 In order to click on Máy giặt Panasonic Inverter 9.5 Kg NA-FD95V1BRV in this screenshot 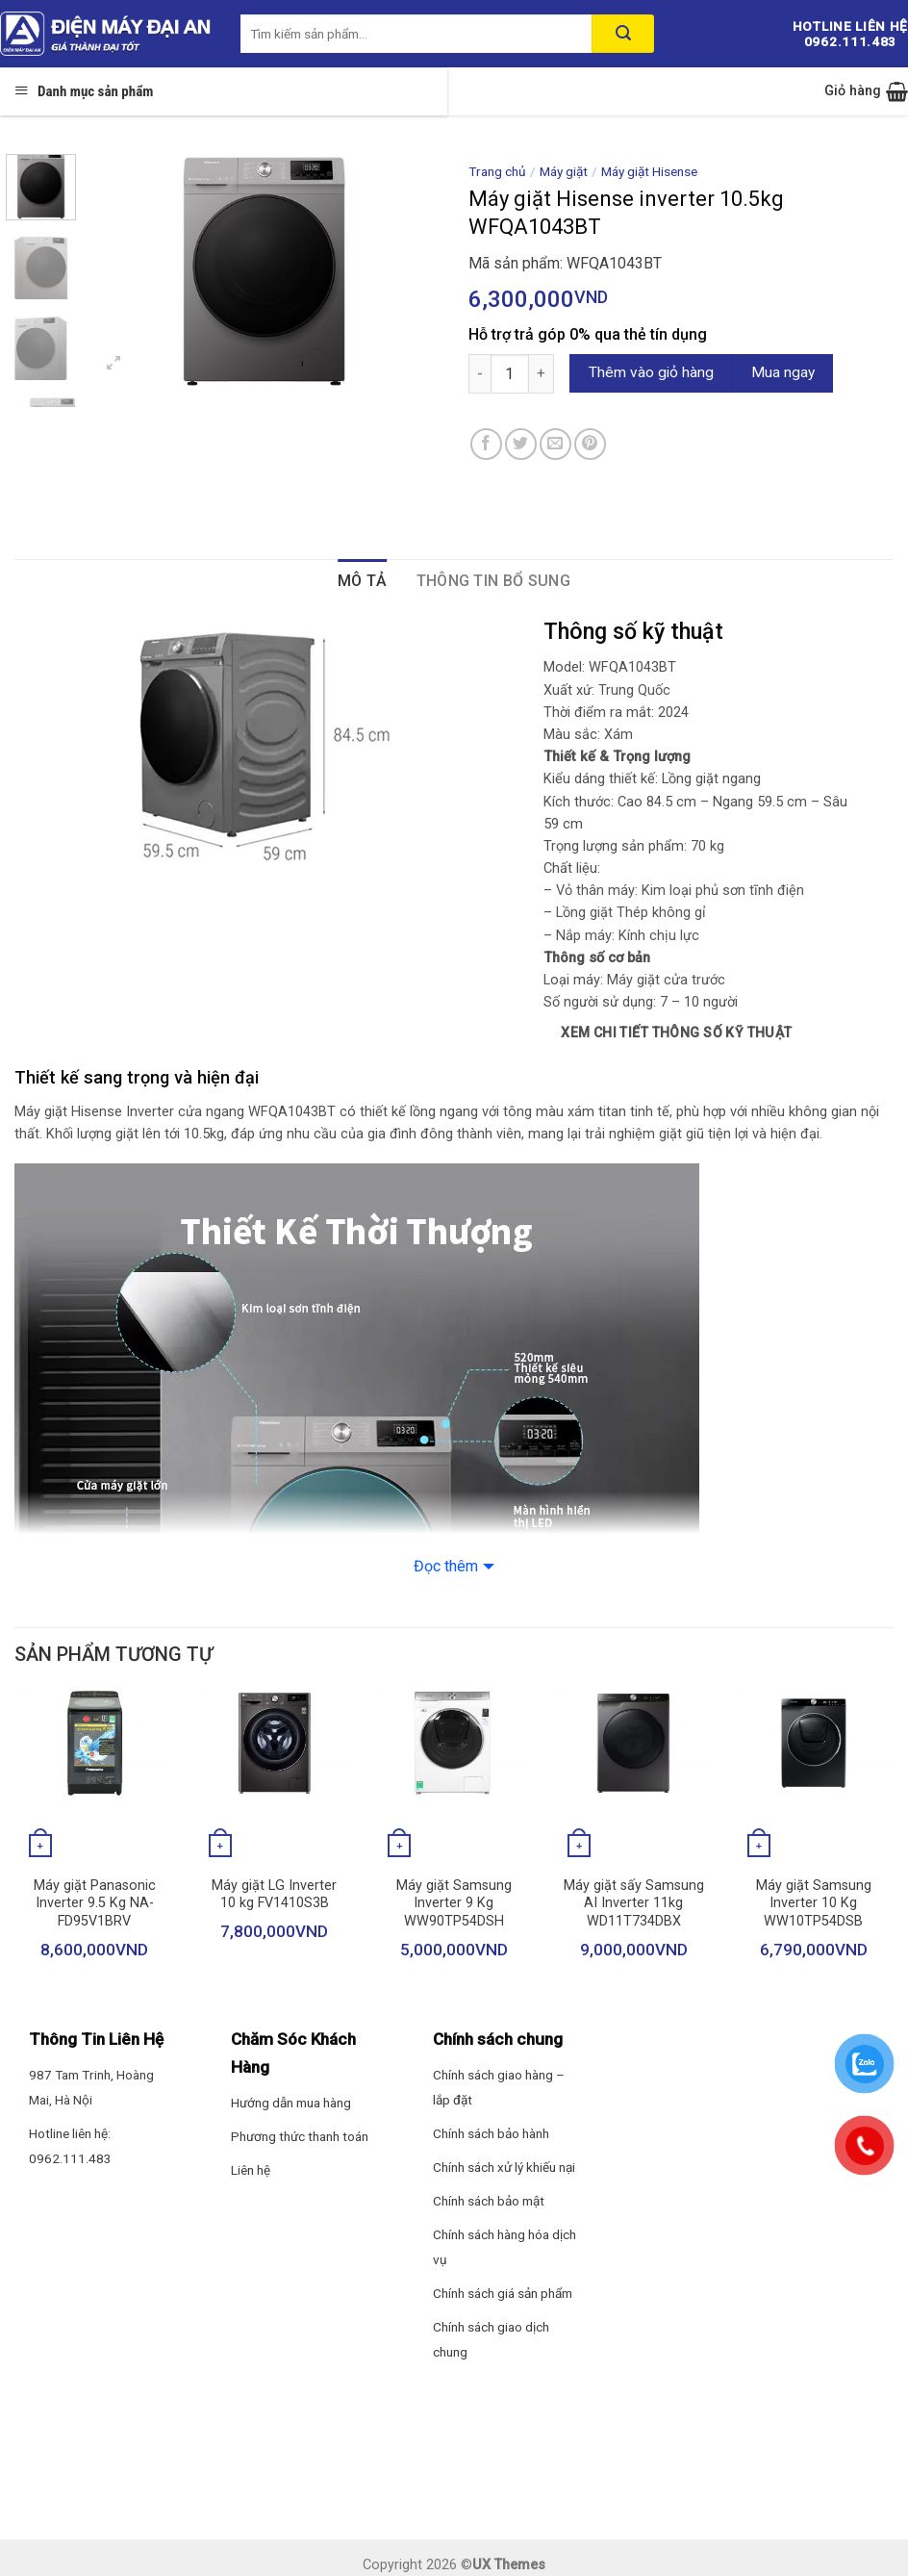, I will do `click(95, 1903)`.